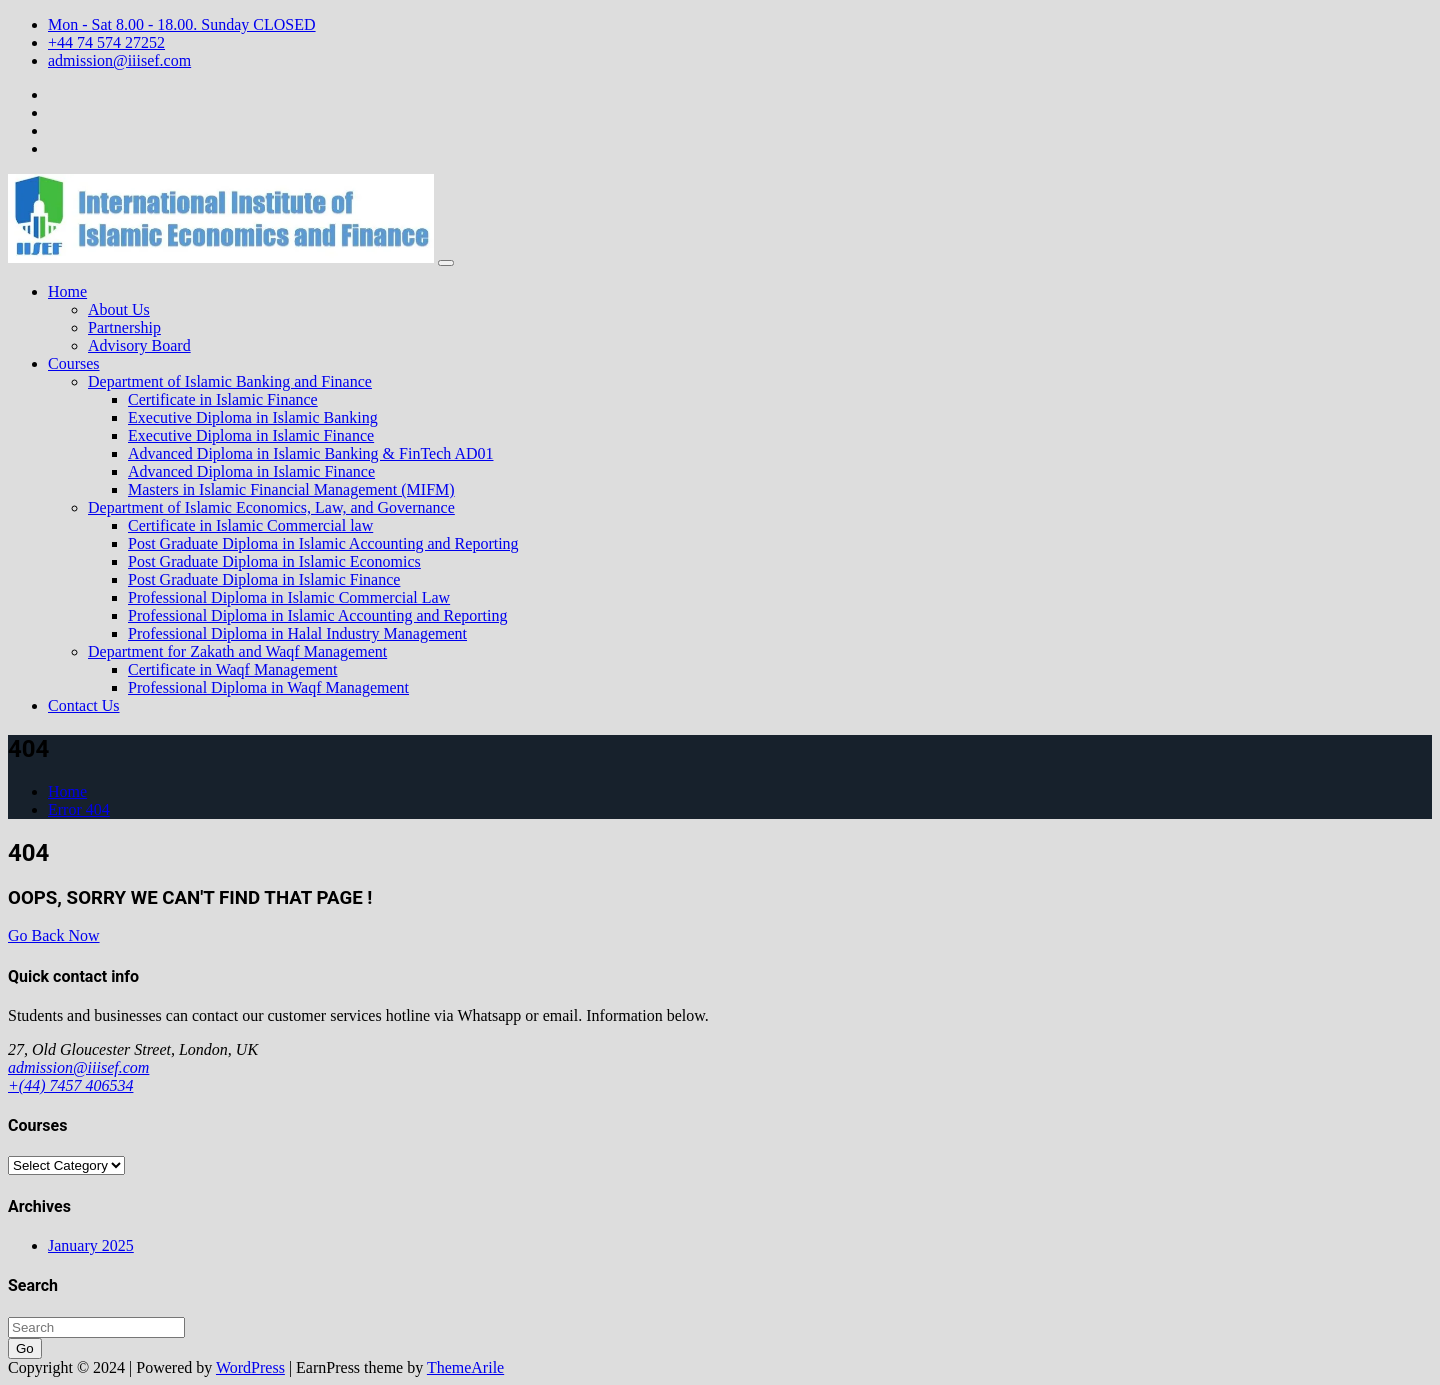  Describe the element at coordinates (79, 809) in the screenshot. I see `Error 404` at that location.